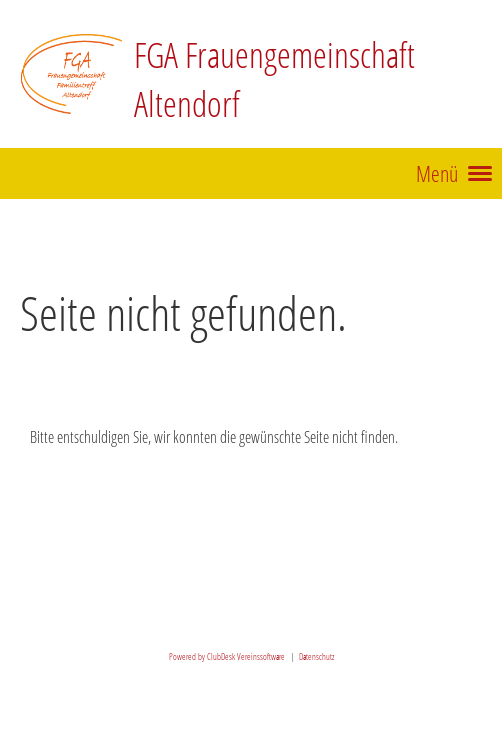 This screenshot has width=502, height=733. What do you see at coordinates (274, 78) in the screenshot?
I see `FGA Frauengemeinschaft Altendorf` at bounding box center [274, 78].